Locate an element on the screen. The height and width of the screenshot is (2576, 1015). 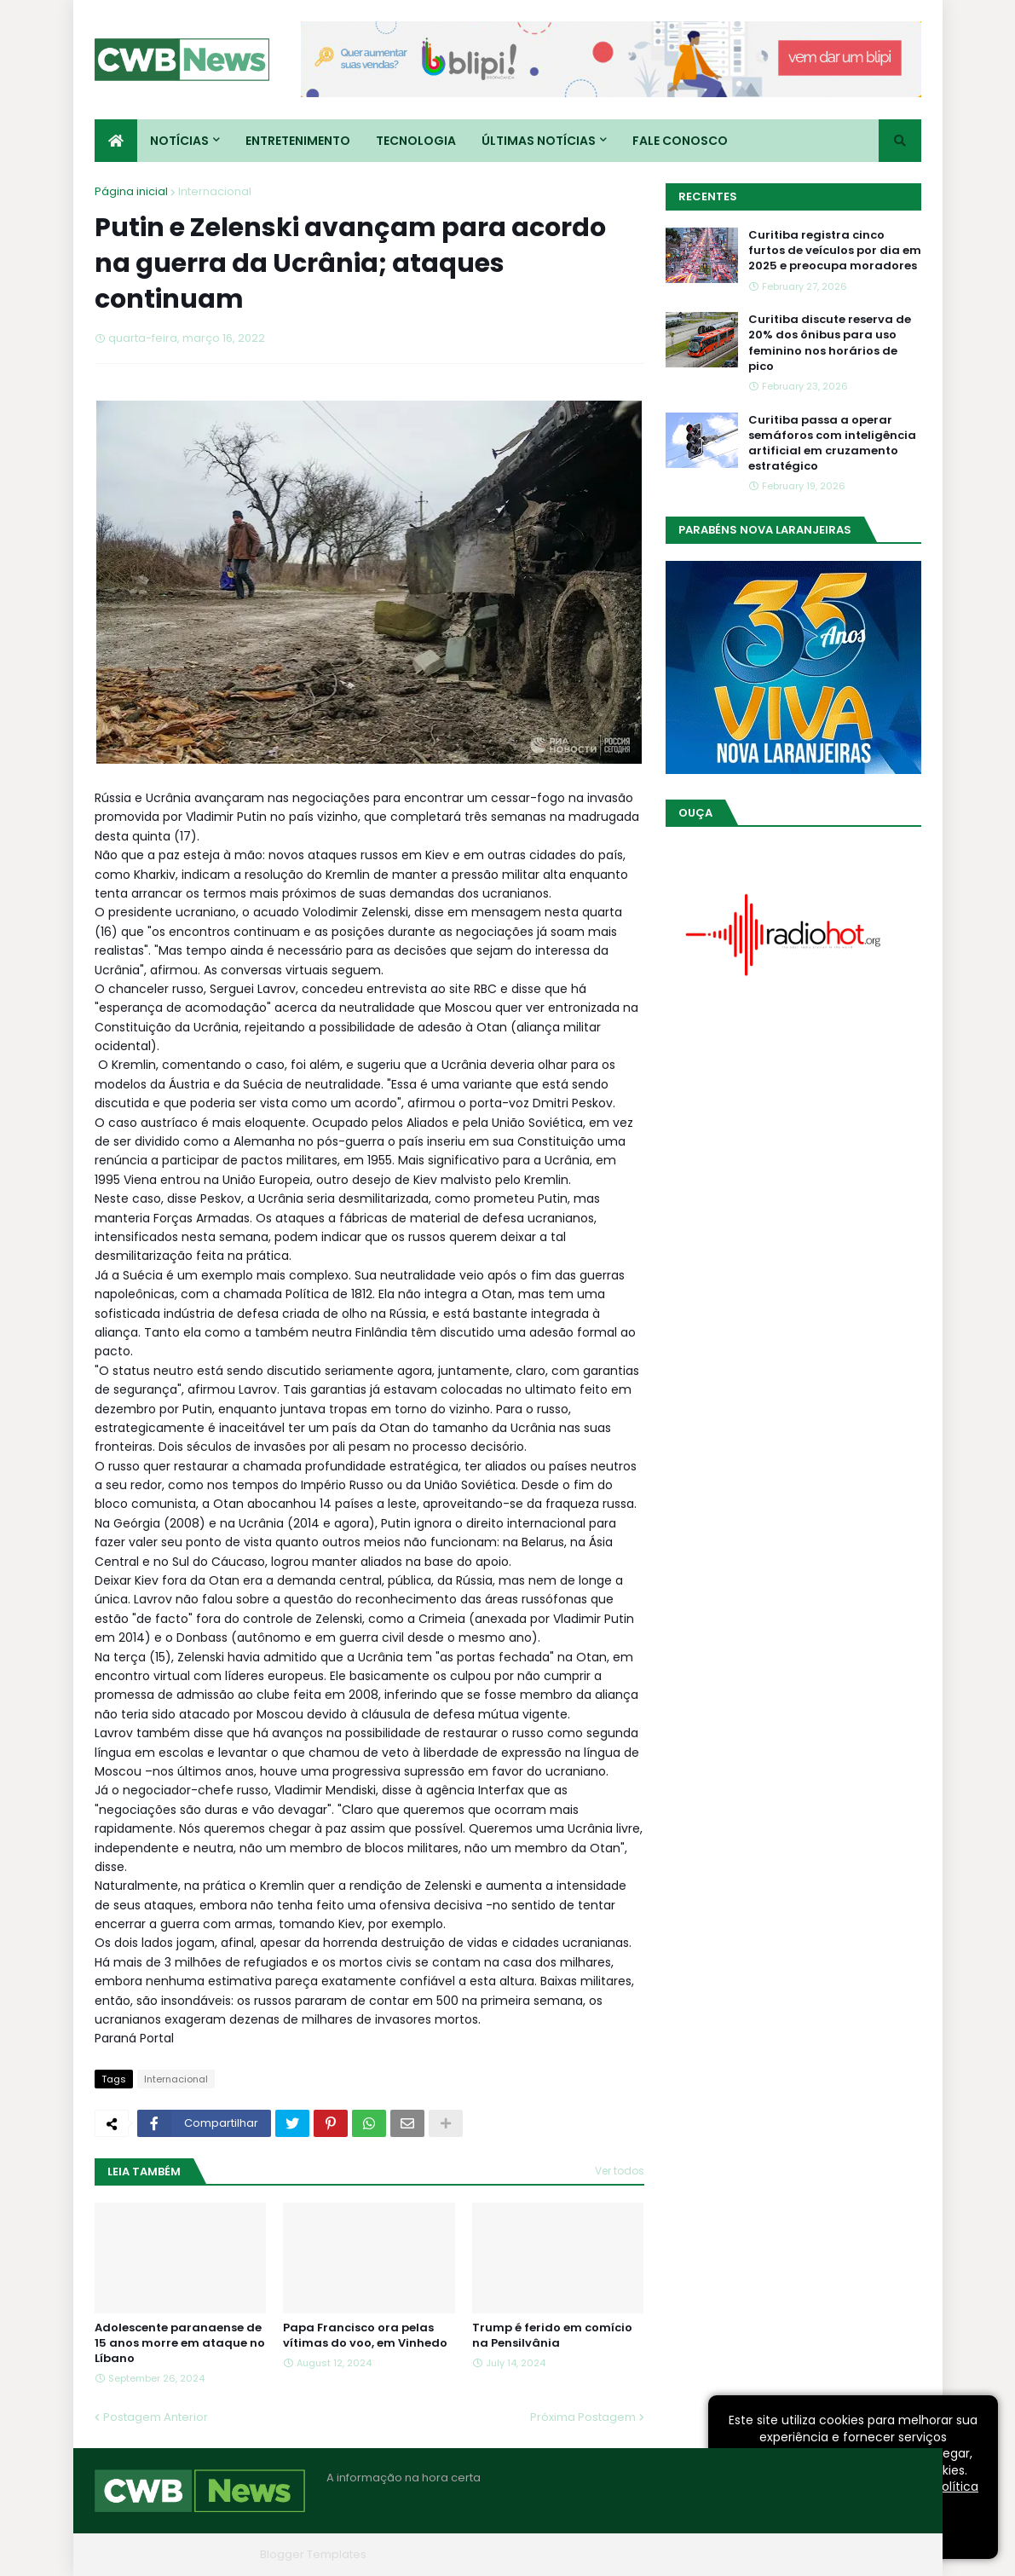
Entretenimento [menuitem] is located at coordinates (297, 140).